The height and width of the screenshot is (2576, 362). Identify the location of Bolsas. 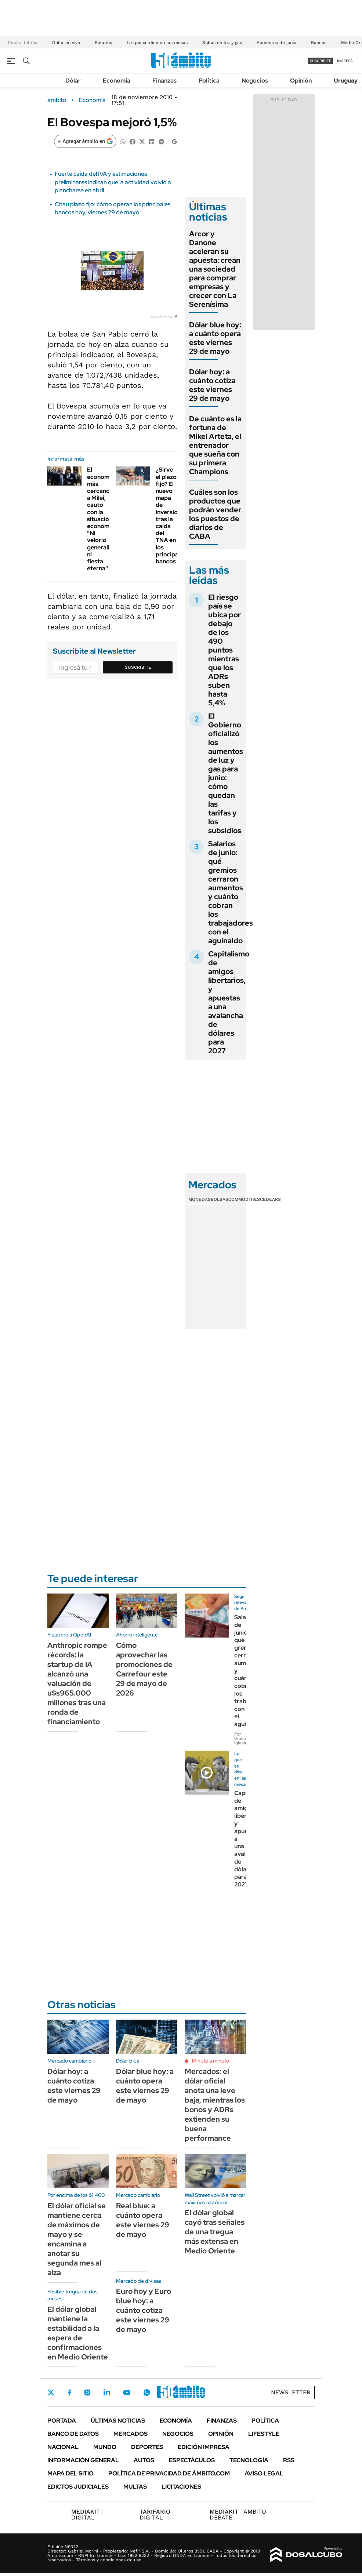
(219, 1199).